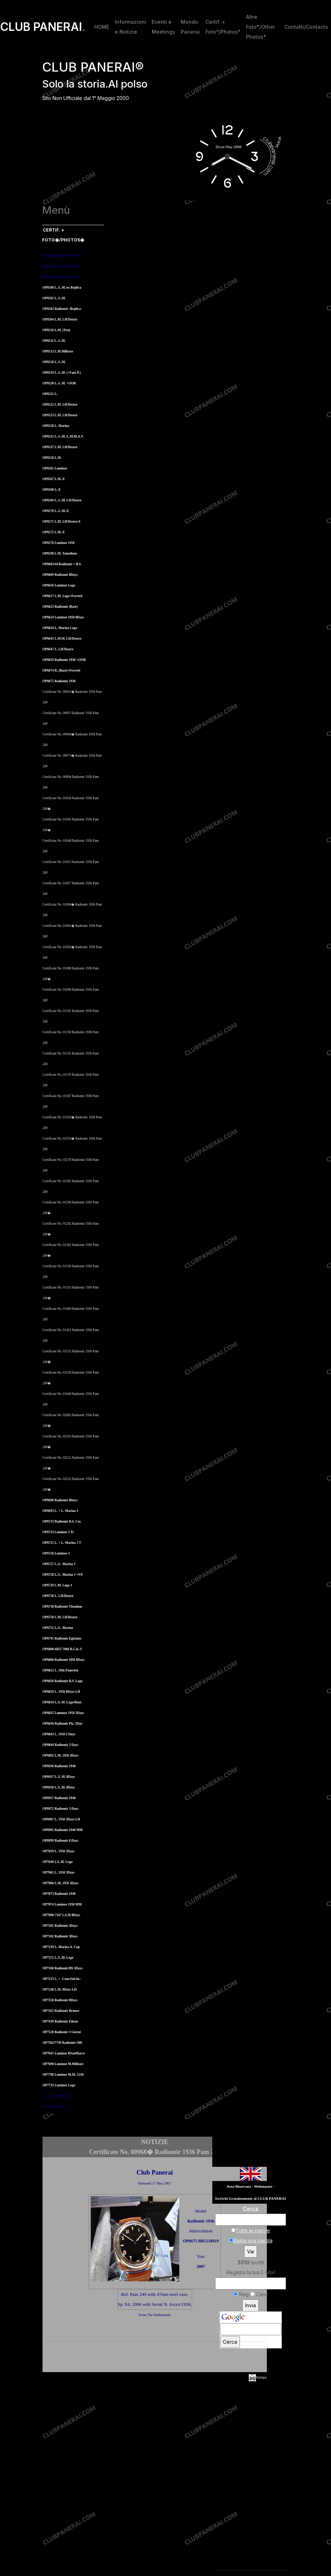 The image size is (331, 2576). I want to click on OP6617 L.M. Logo+Ferretti, so click(62, 596).